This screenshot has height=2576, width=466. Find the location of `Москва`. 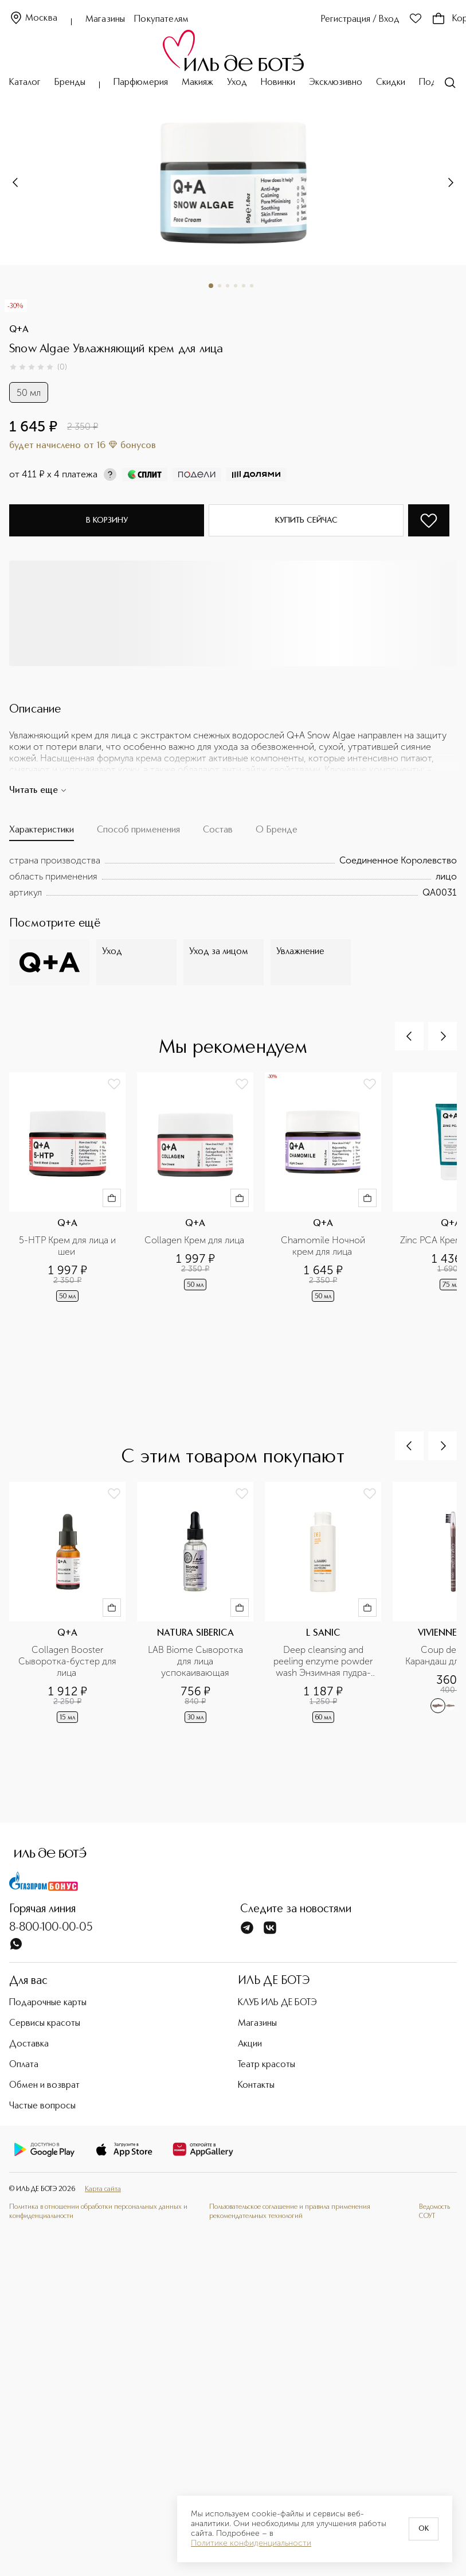

Москва is located at coordinates (33, 19).